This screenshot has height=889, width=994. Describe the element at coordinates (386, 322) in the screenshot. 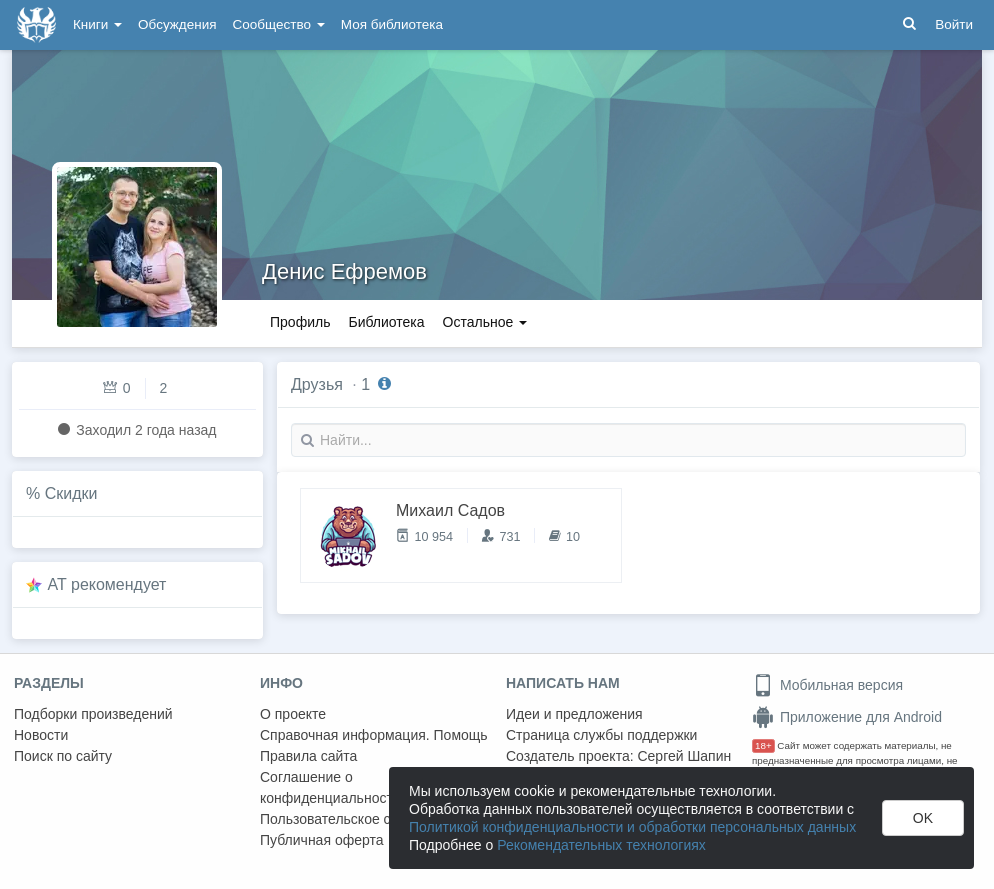

I see `Библиотека` at that location.